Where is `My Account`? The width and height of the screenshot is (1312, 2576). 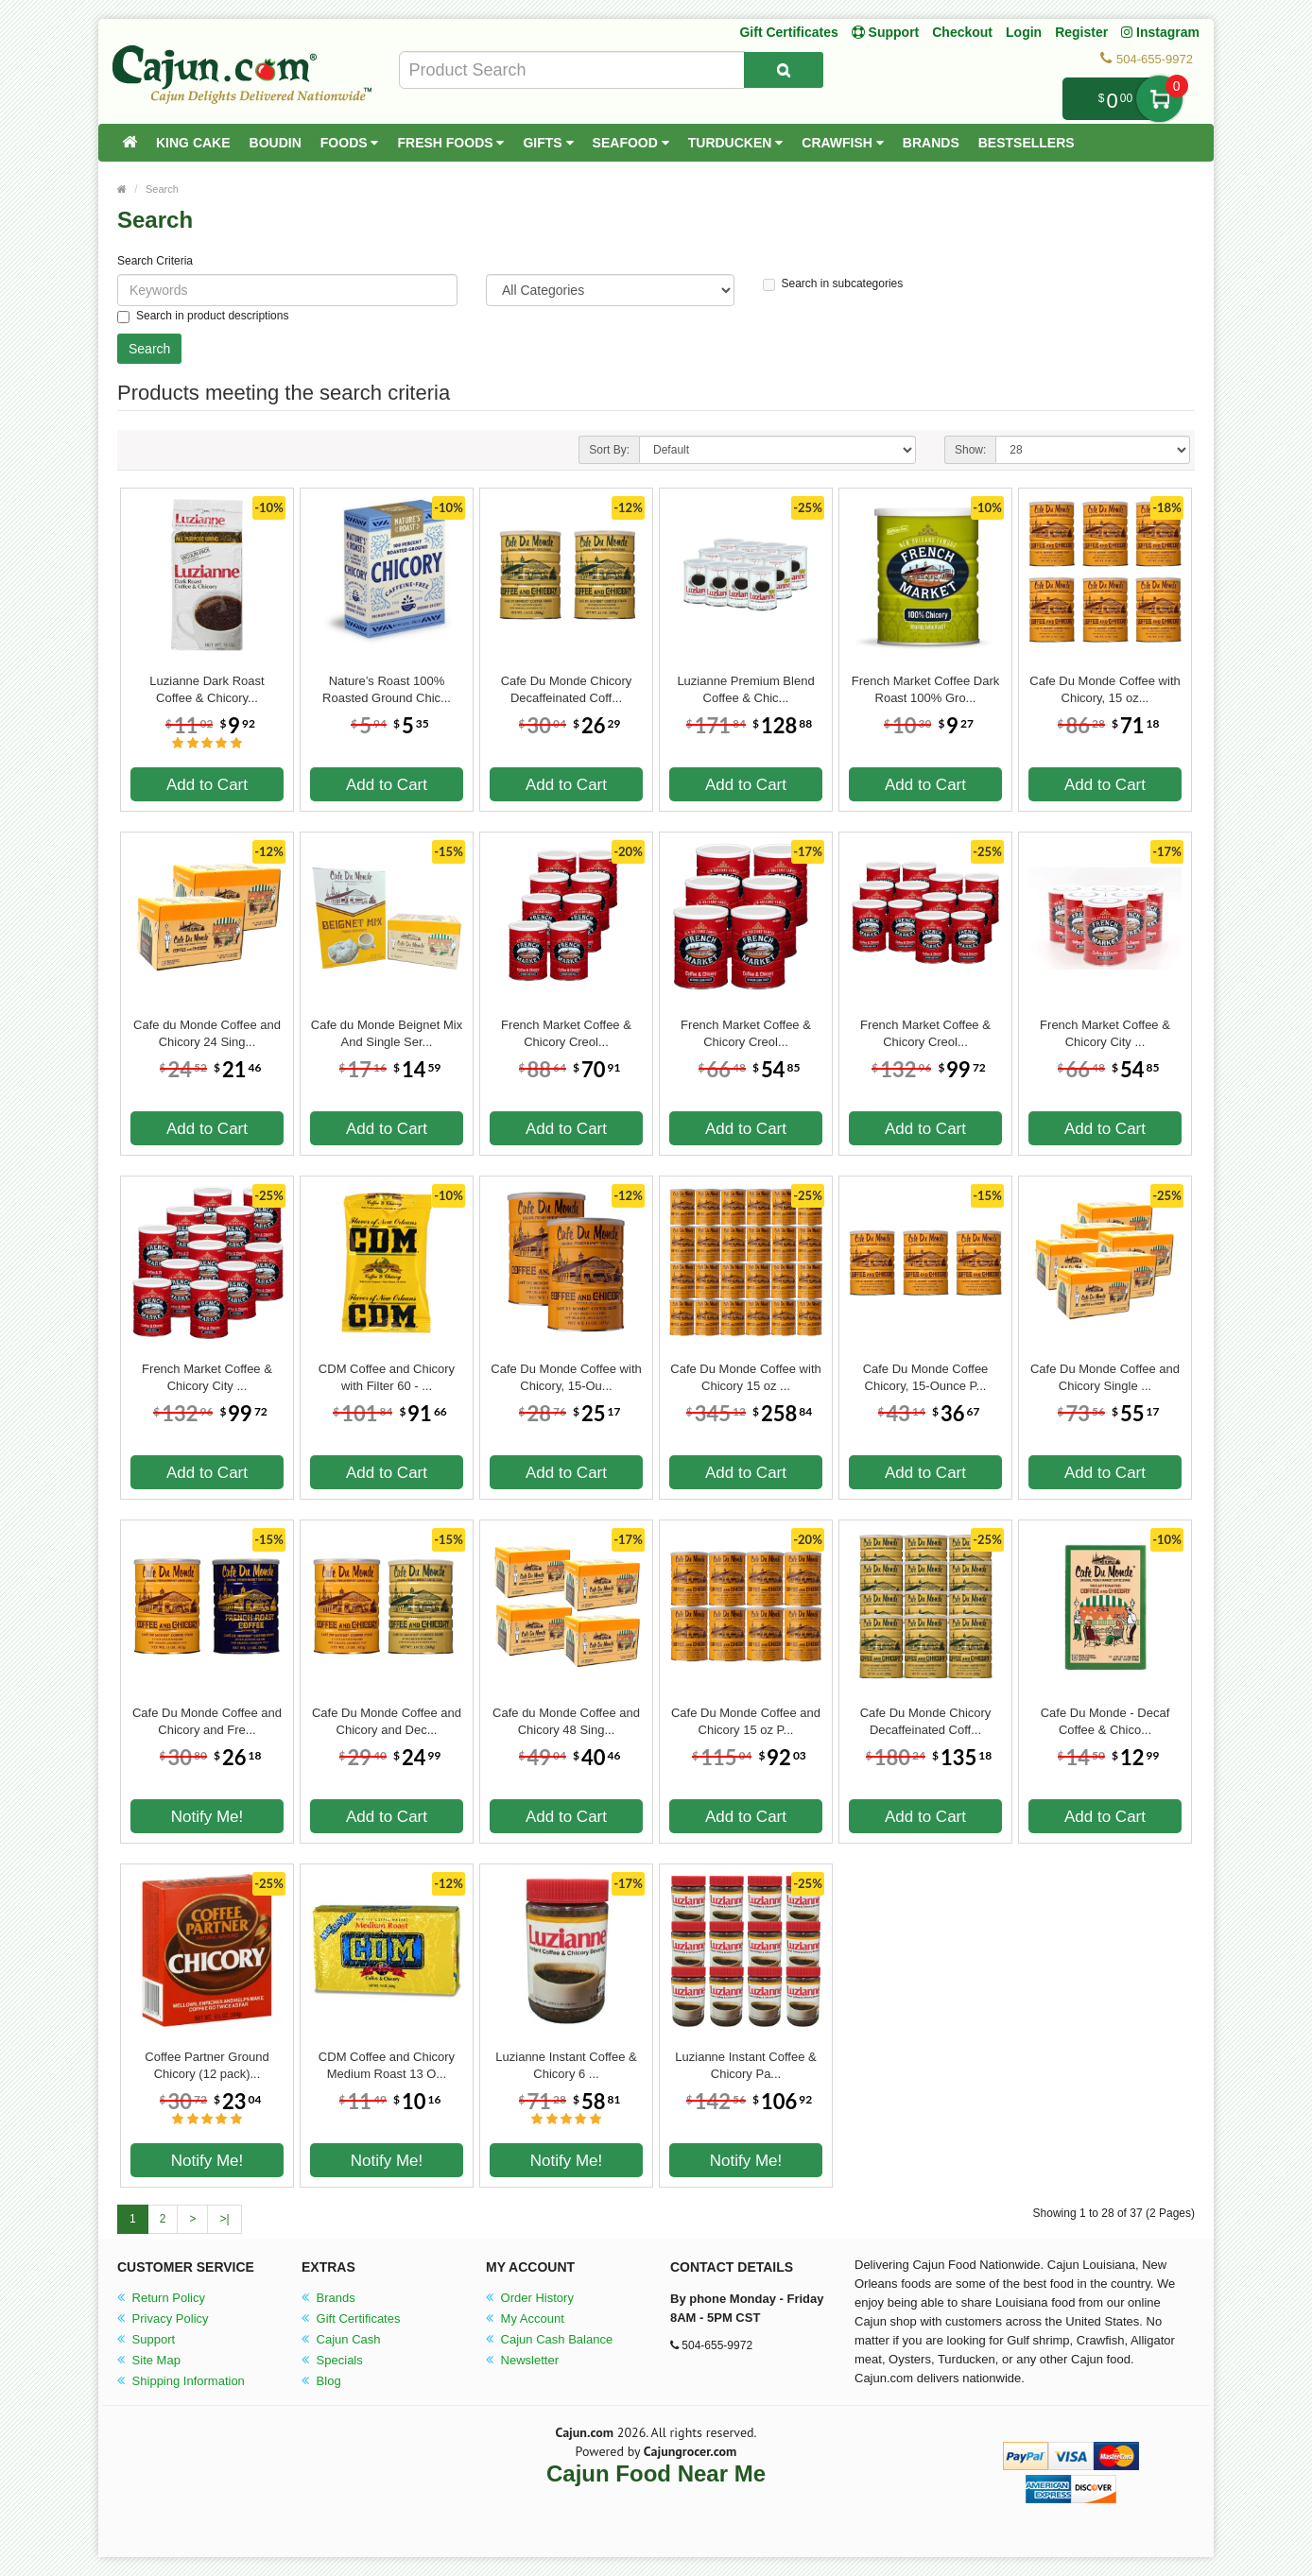 My Account is located at coordinates (525, 2318).